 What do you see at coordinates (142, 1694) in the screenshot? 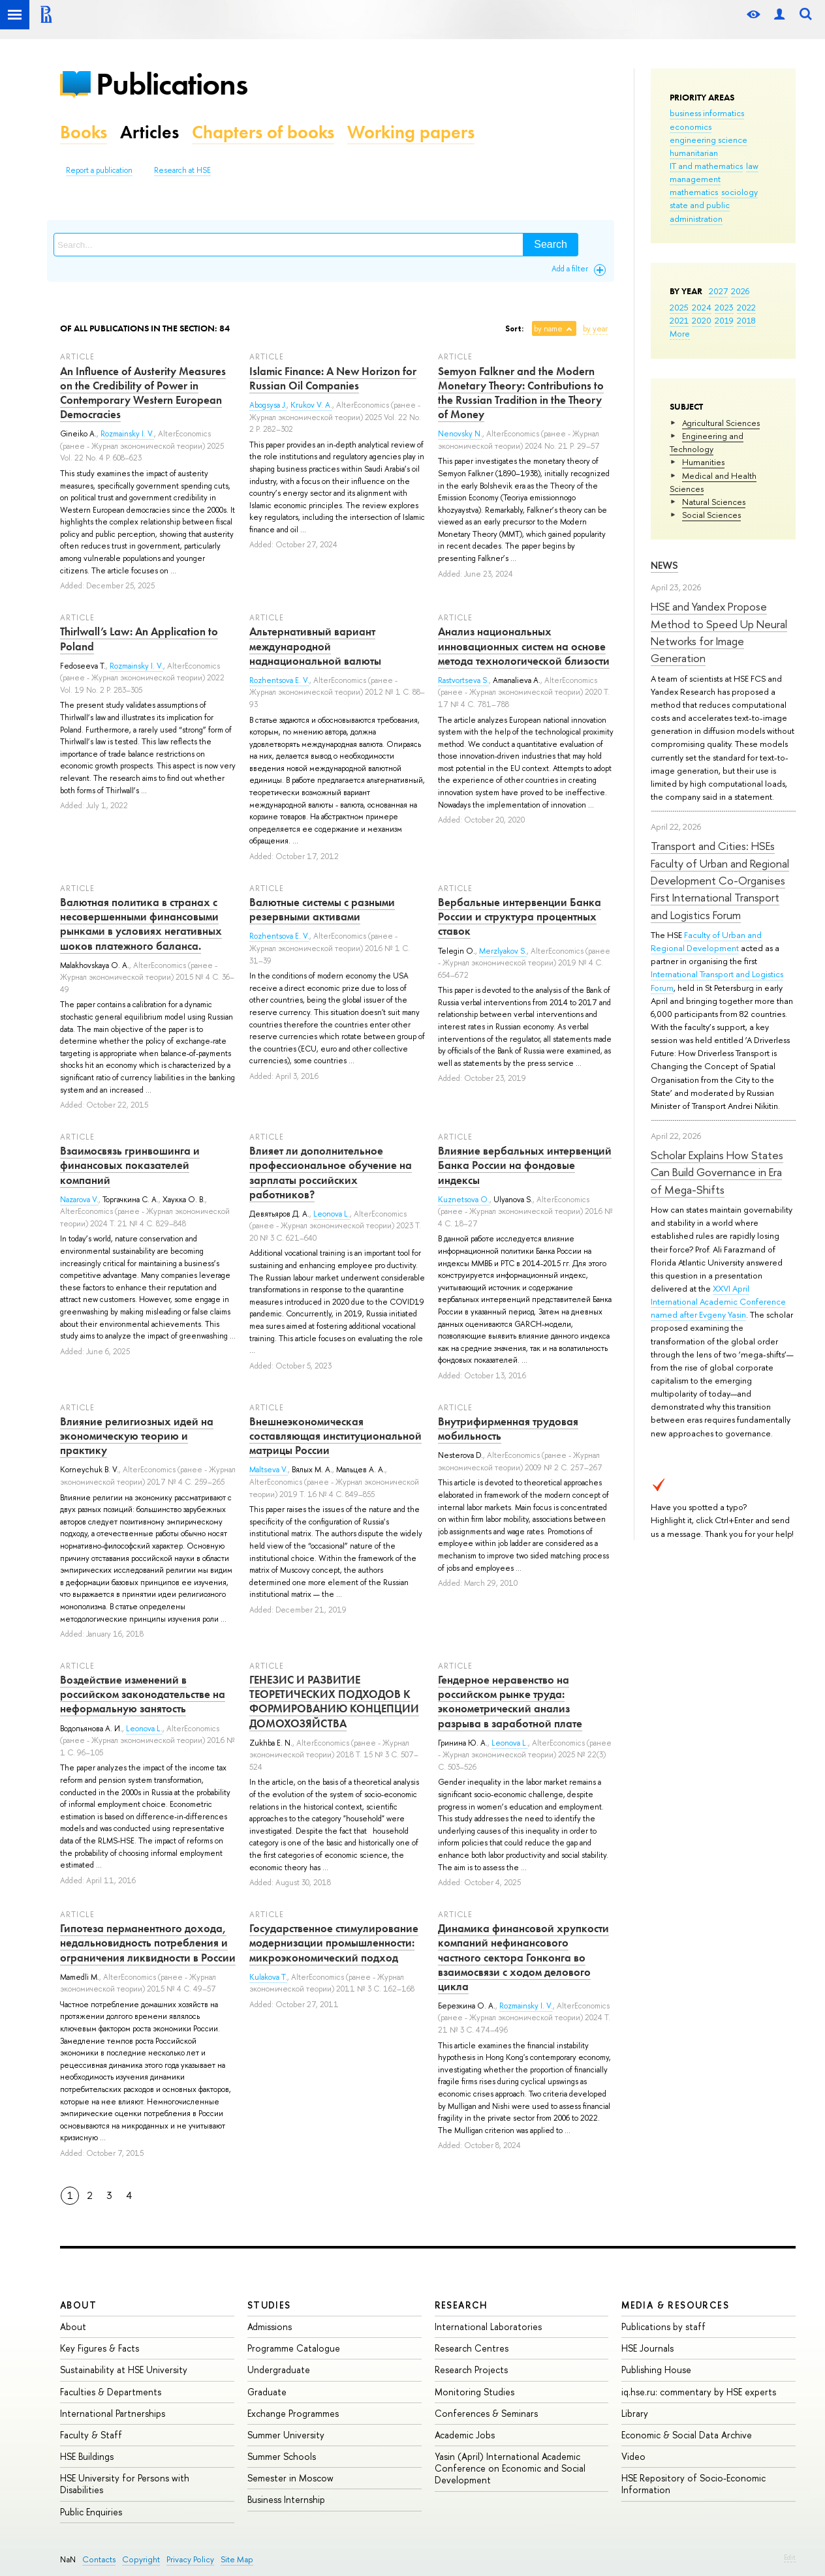
I see `Воздействие изменений в российском законодательстве на неформальную занятость` at bounding box center [142, 1694].